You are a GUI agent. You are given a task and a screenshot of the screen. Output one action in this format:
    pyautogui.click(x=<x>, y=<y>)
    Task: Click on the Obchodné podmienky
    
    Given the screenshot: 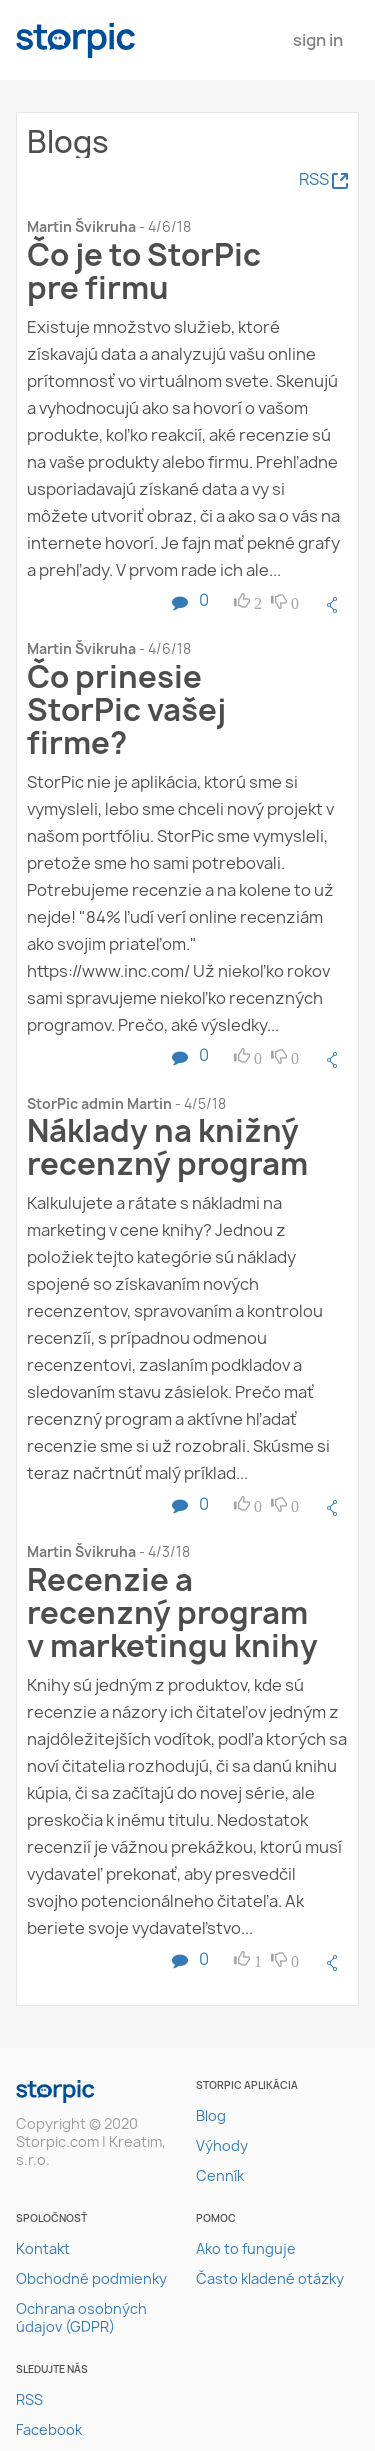 What is the action you would take?
    pyautogui.click(x=91, y=2278)
    